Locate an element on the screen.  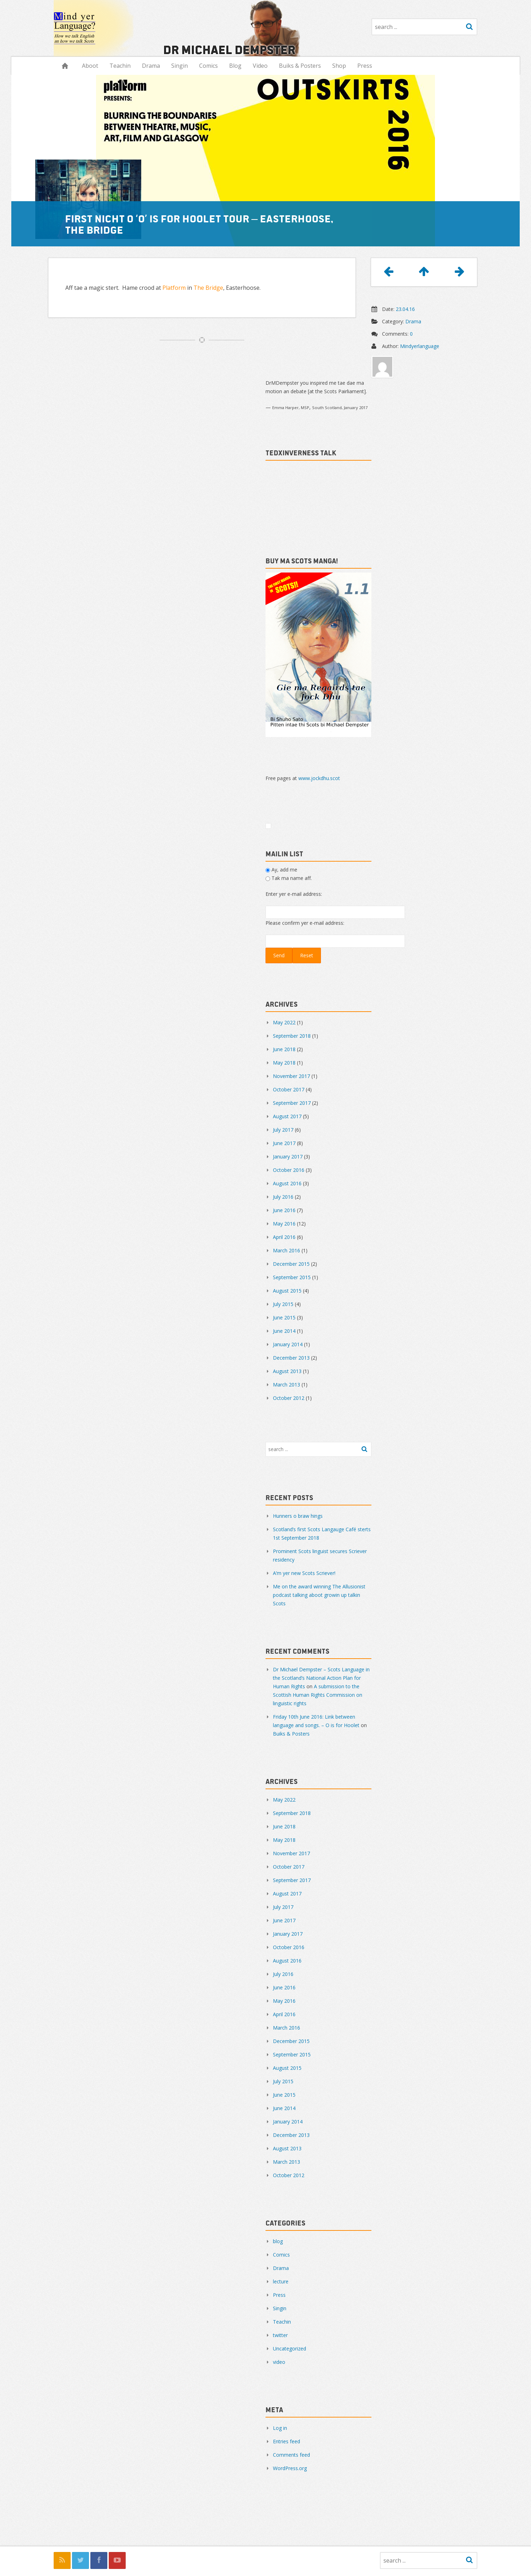
August 2013 is located at coordinates (287, 1371).